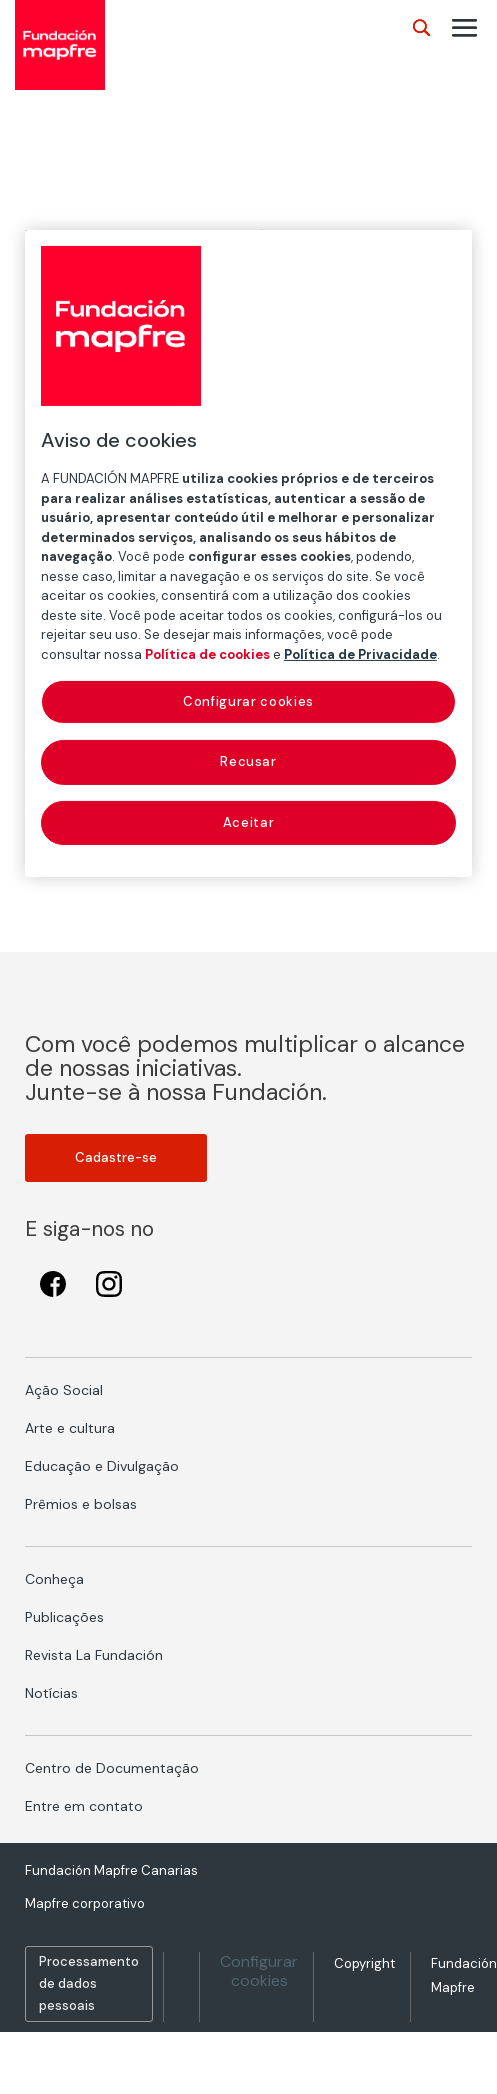  Describe the element at coordinates (89, 1983) in the screenshot. I see `Processamento de dados pessoais` at that location.